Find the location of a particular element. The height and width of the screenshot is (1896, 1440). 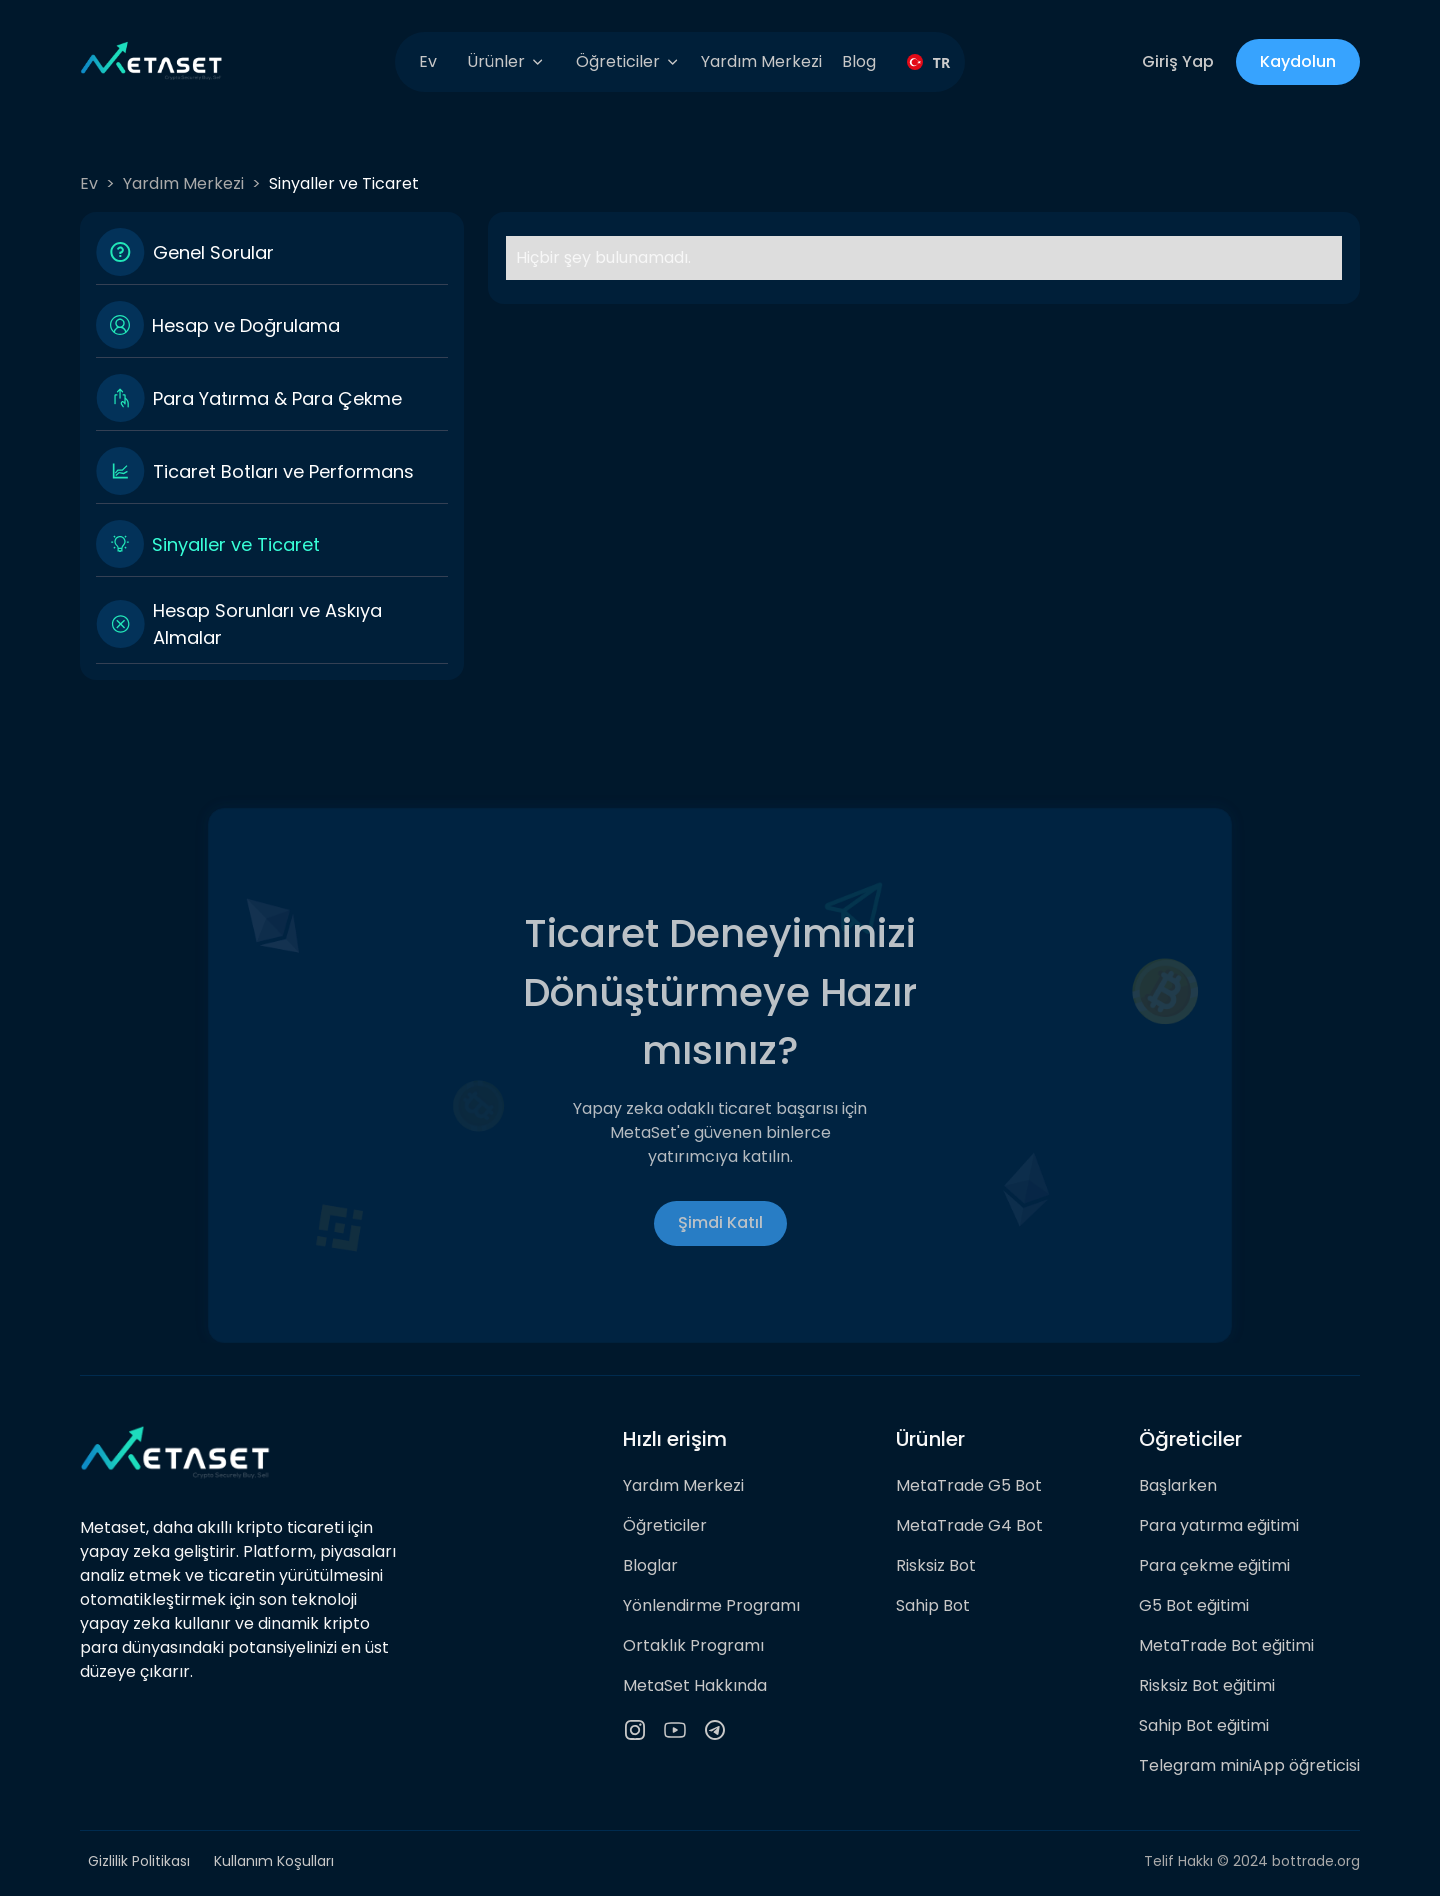

Başlarken is located at coordinates (1178, 1485).